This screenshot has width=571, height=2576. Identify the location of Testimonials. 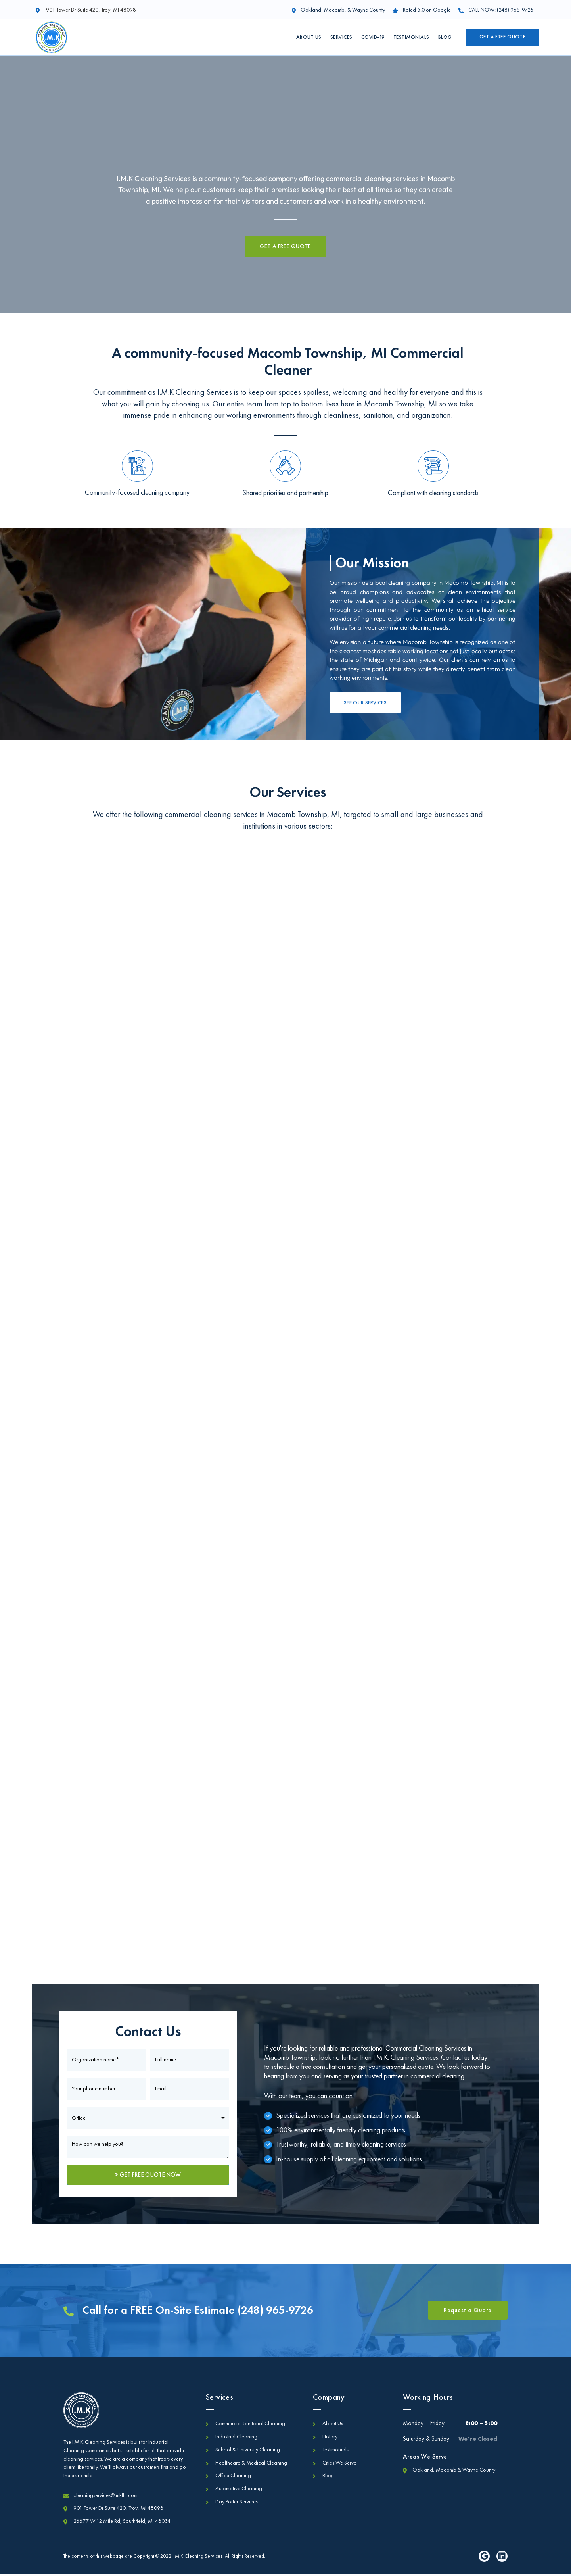
(411, 37).